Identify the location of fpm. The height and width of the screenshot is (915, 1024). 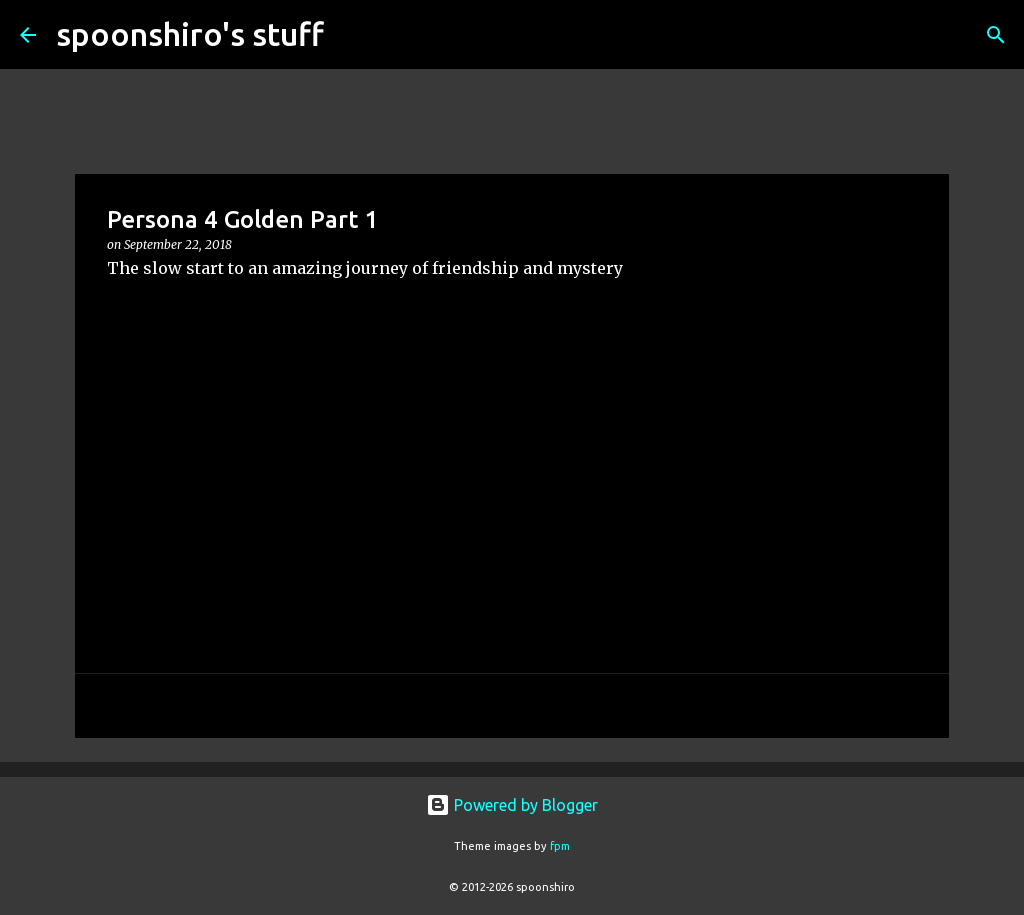
(560, 846).